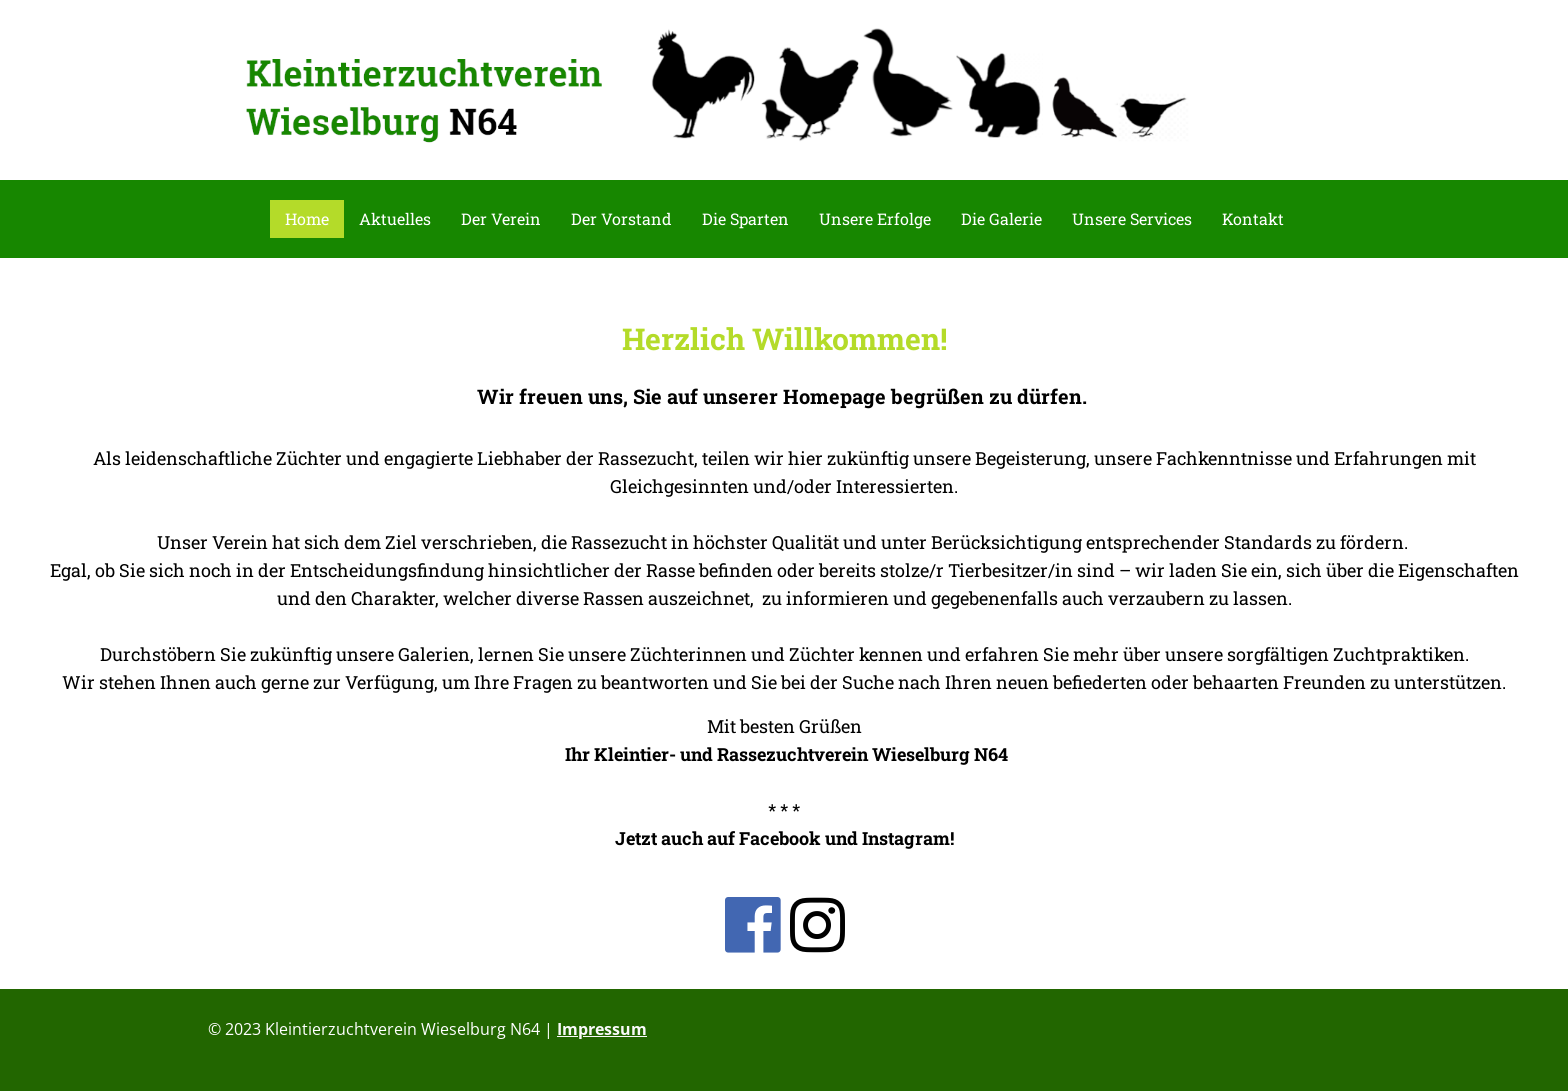 Image resolution: width=1568 pixels, height=1091 pixels. Describe the element at coordinates (745, 218) in the screenshot. I see `Die Sparten` at that location.